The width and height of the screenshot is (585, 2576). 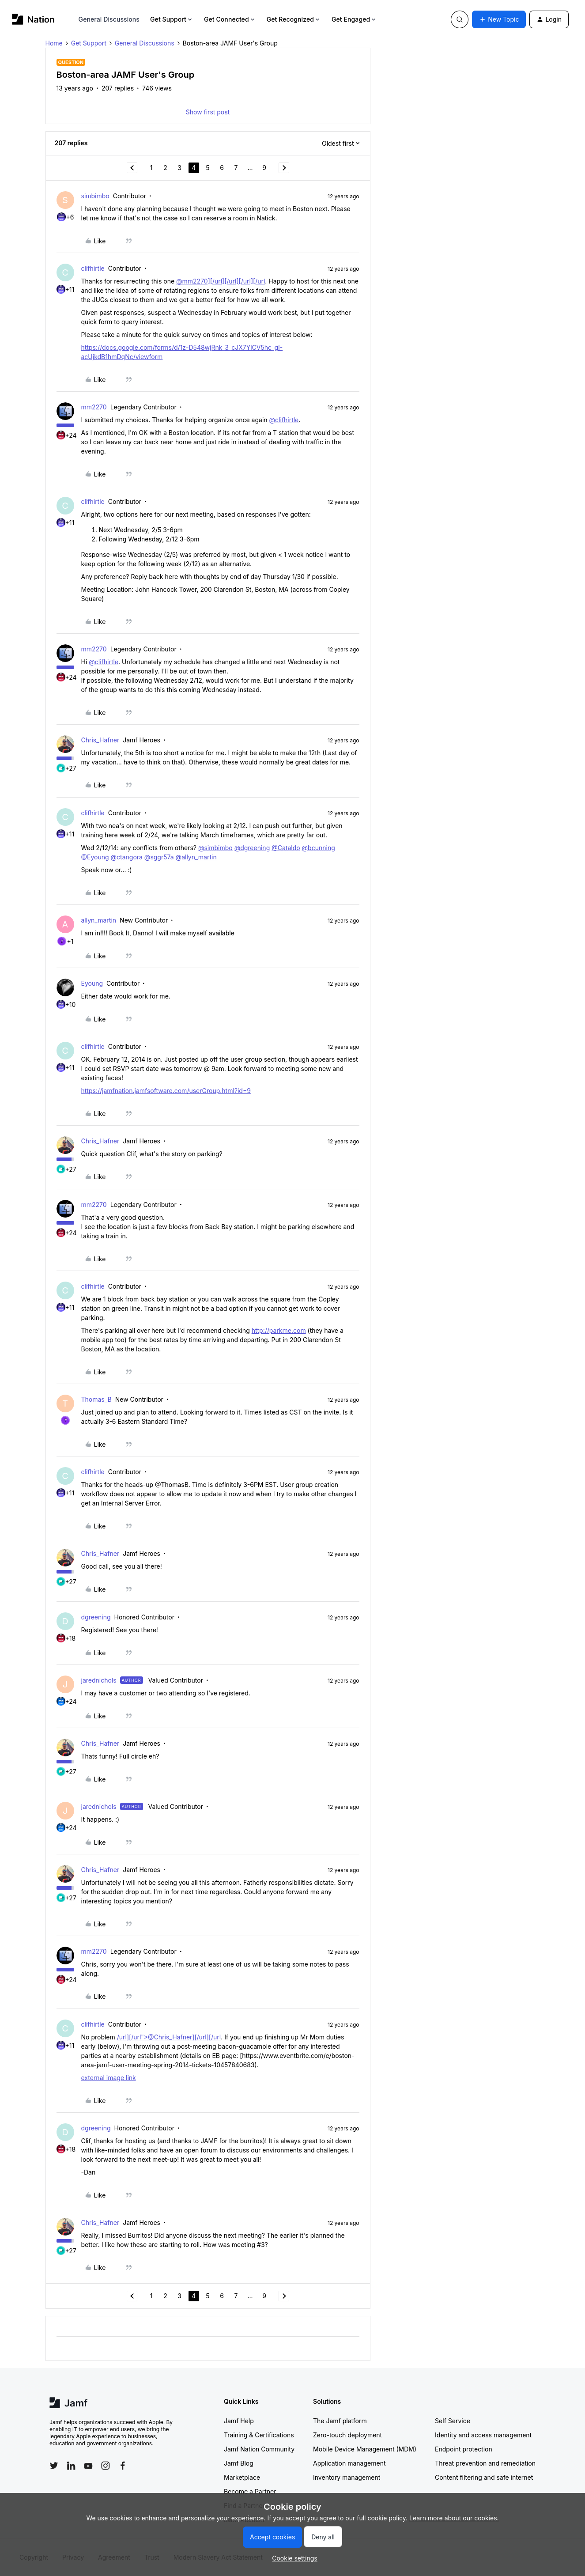 What do you see at coordinates (105, 2465) in the screenshot?
I see `[Follow Jamf on Instagram]` at bounding box center [105, 2465].